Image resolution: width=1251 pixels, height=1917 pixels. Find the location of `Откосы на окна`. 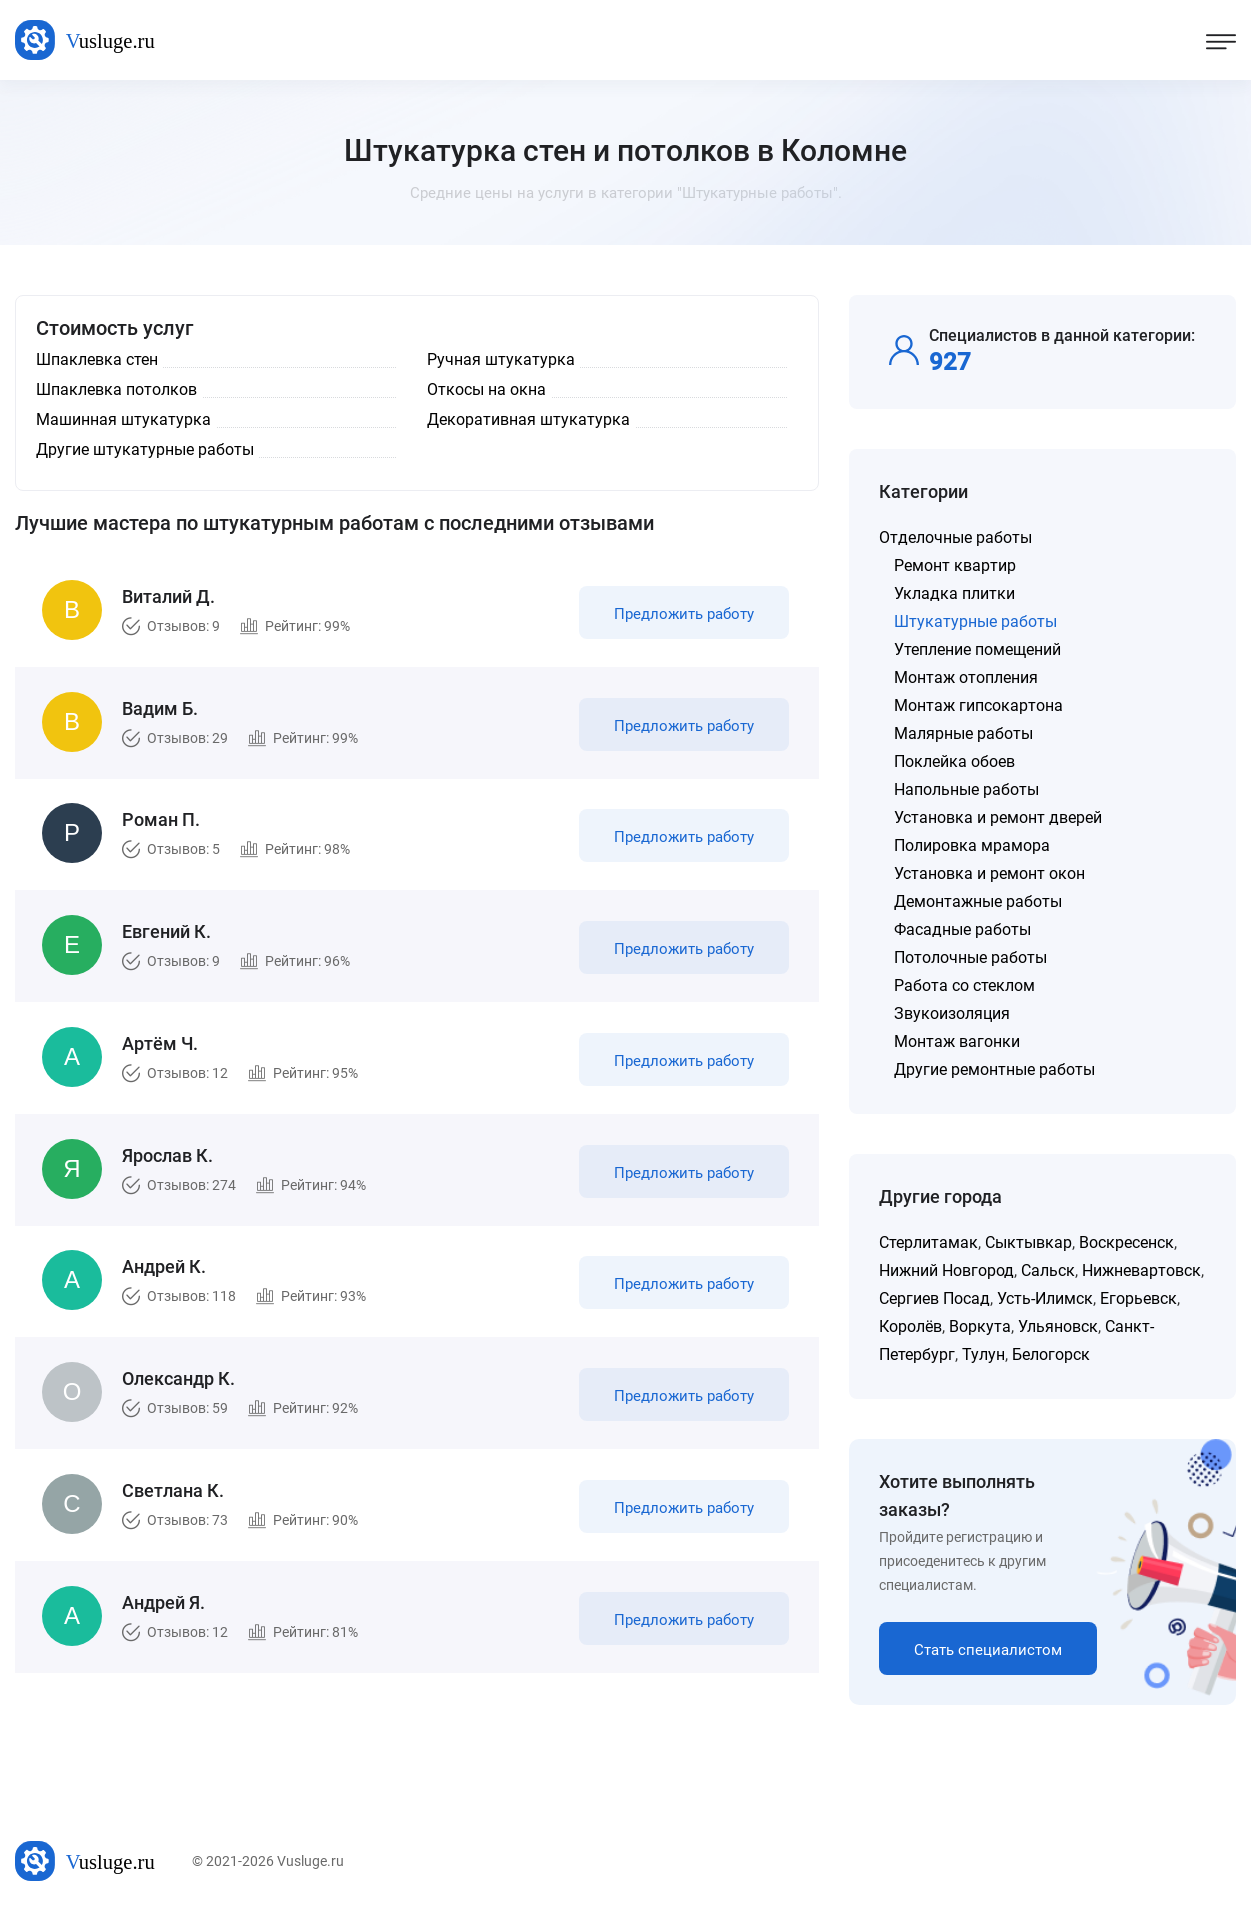

Откосы на окна is located at coordinates (486, 389).